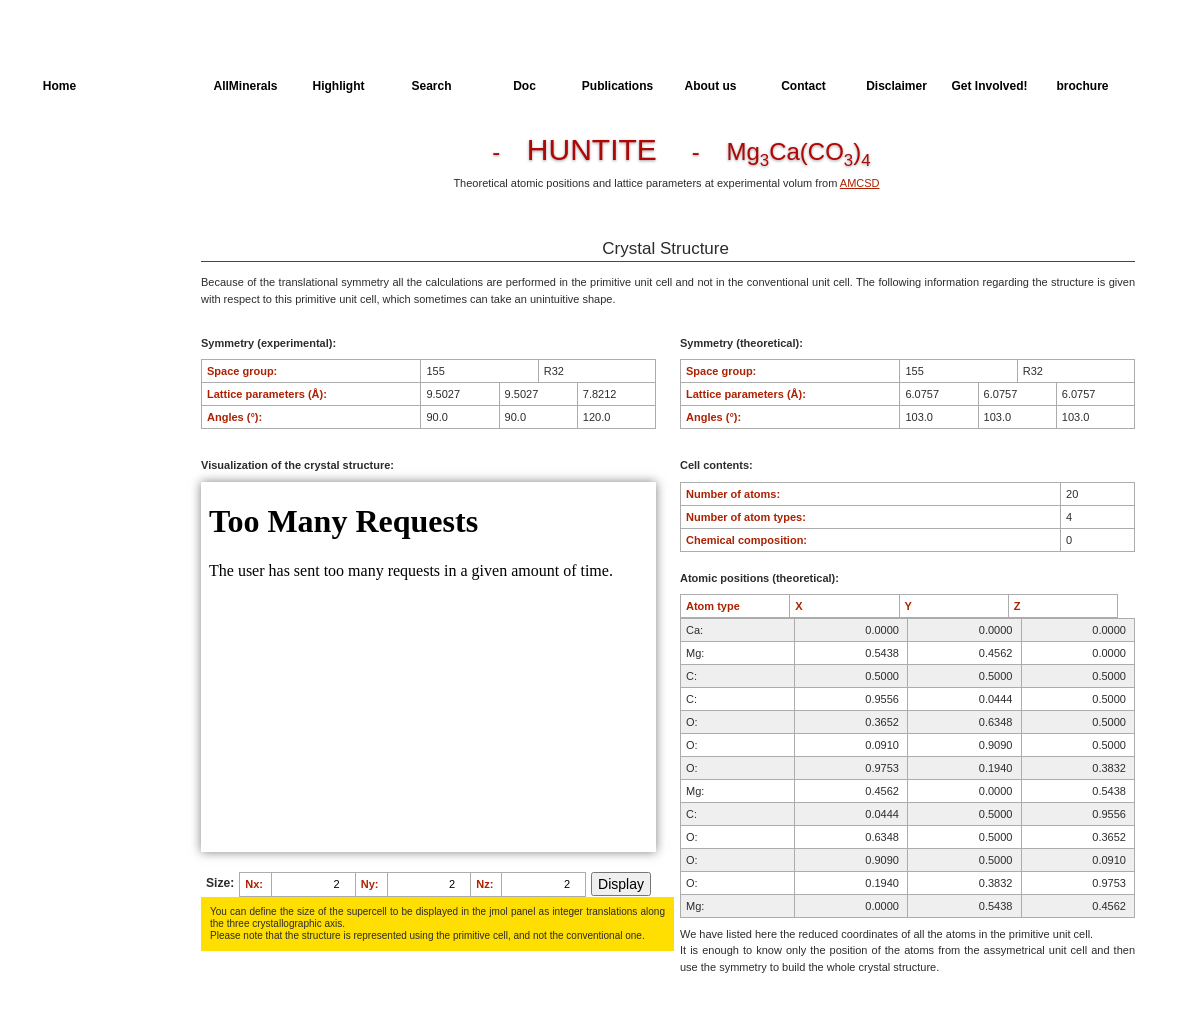 This screenshot has width=1180, height=1027. Describe the element at coordinates (245, 86) in the screenshot. I see `AllMinerals` at that location.